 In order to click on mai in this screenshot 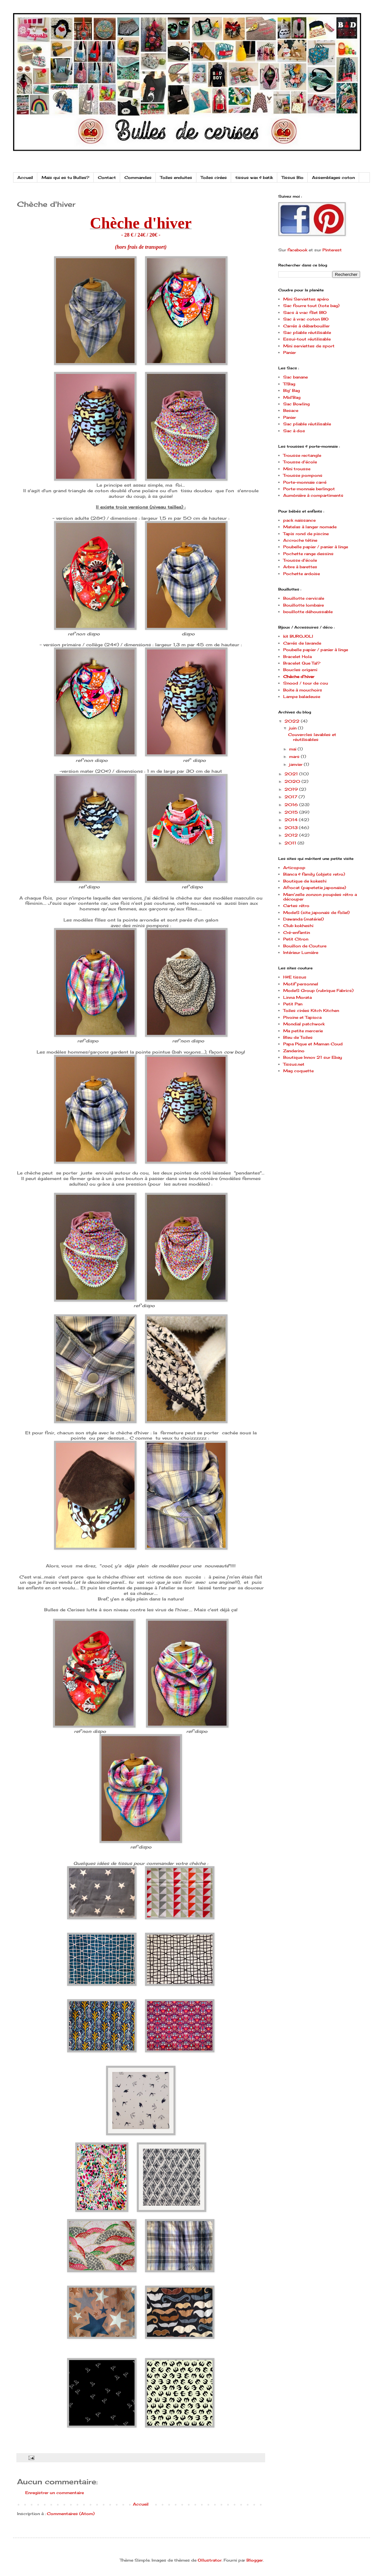, I will do `click(293, 748)`.